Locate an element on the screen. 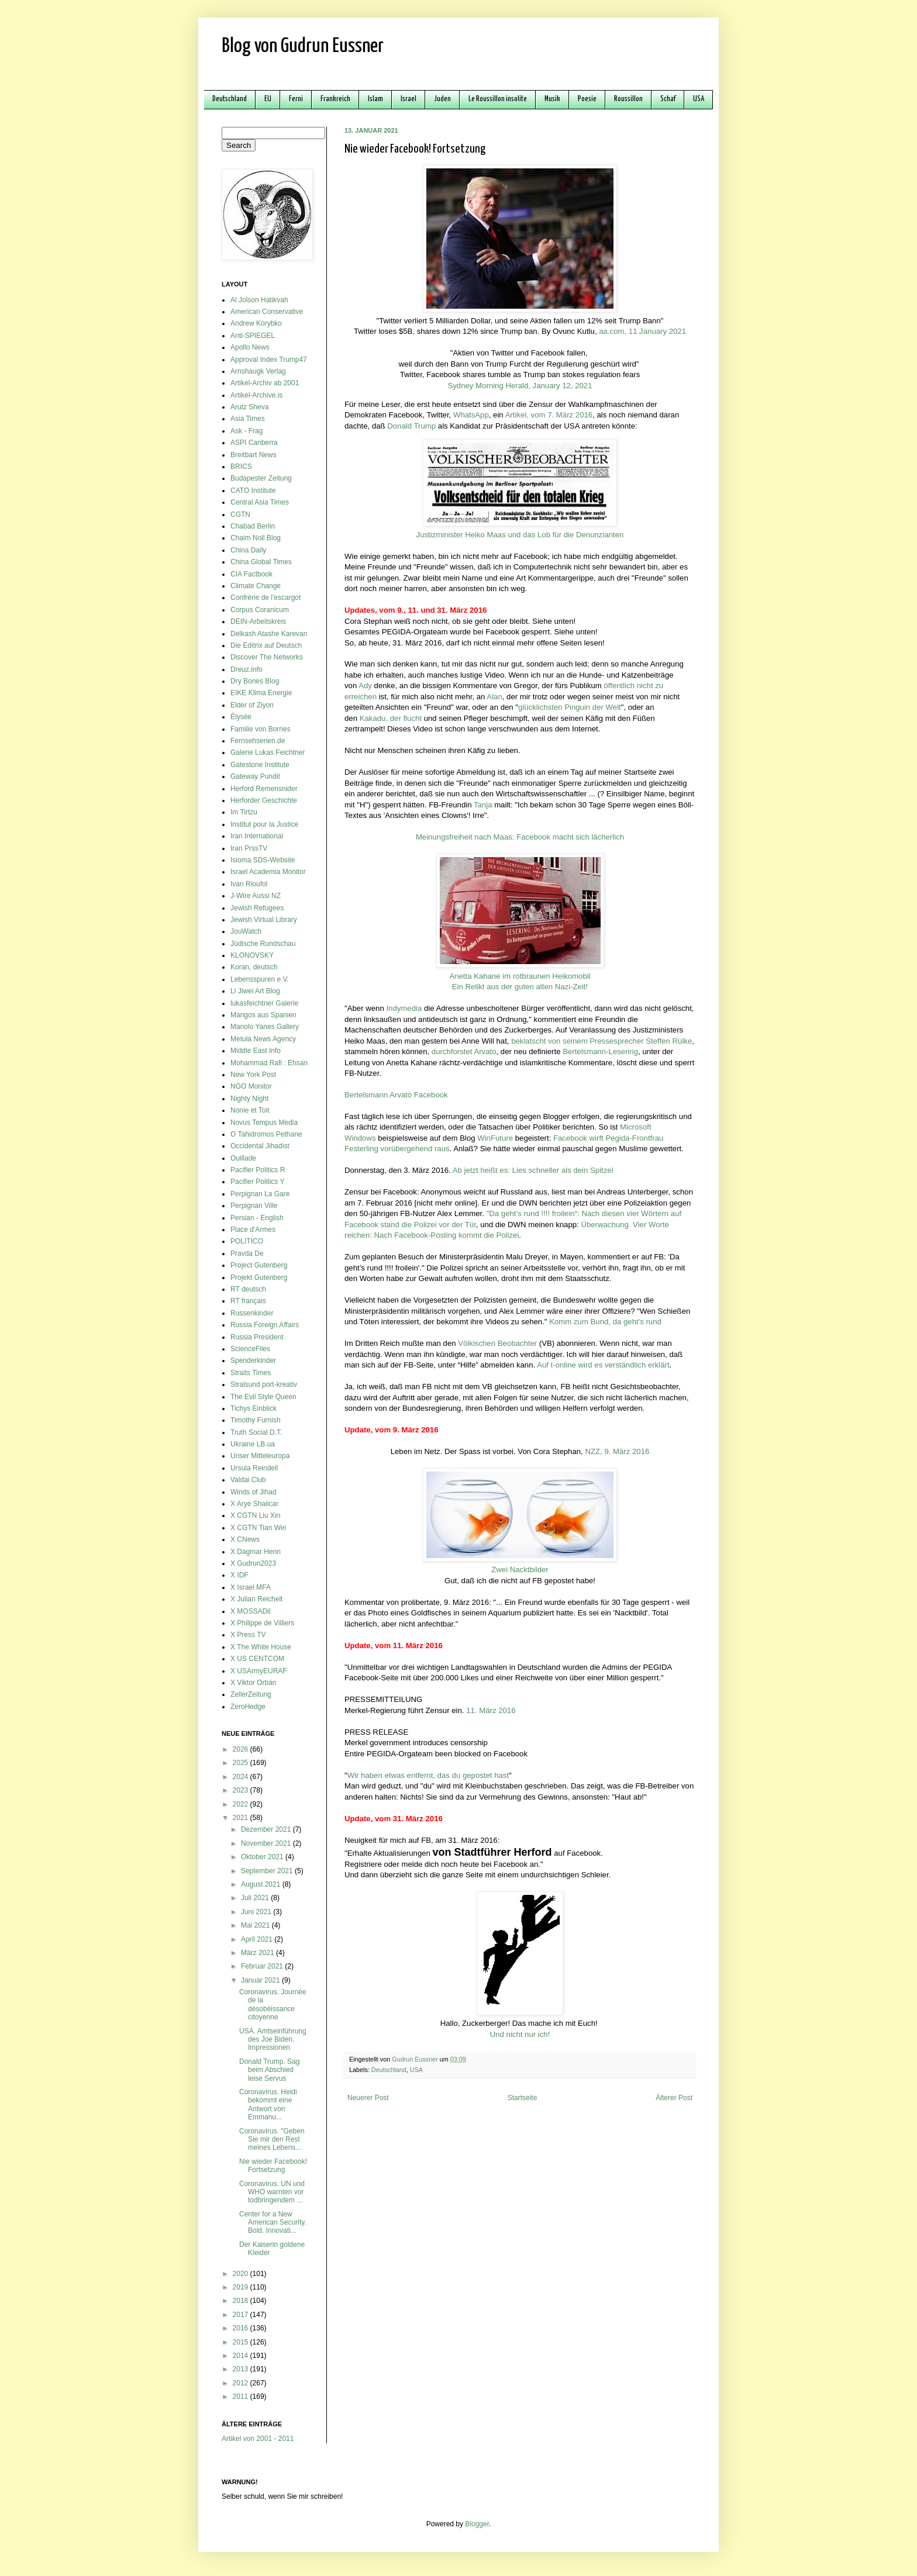 The width and height of the screenshot is (917, 2576). Isioma SDS-Website is located at coordinates (262, 860).